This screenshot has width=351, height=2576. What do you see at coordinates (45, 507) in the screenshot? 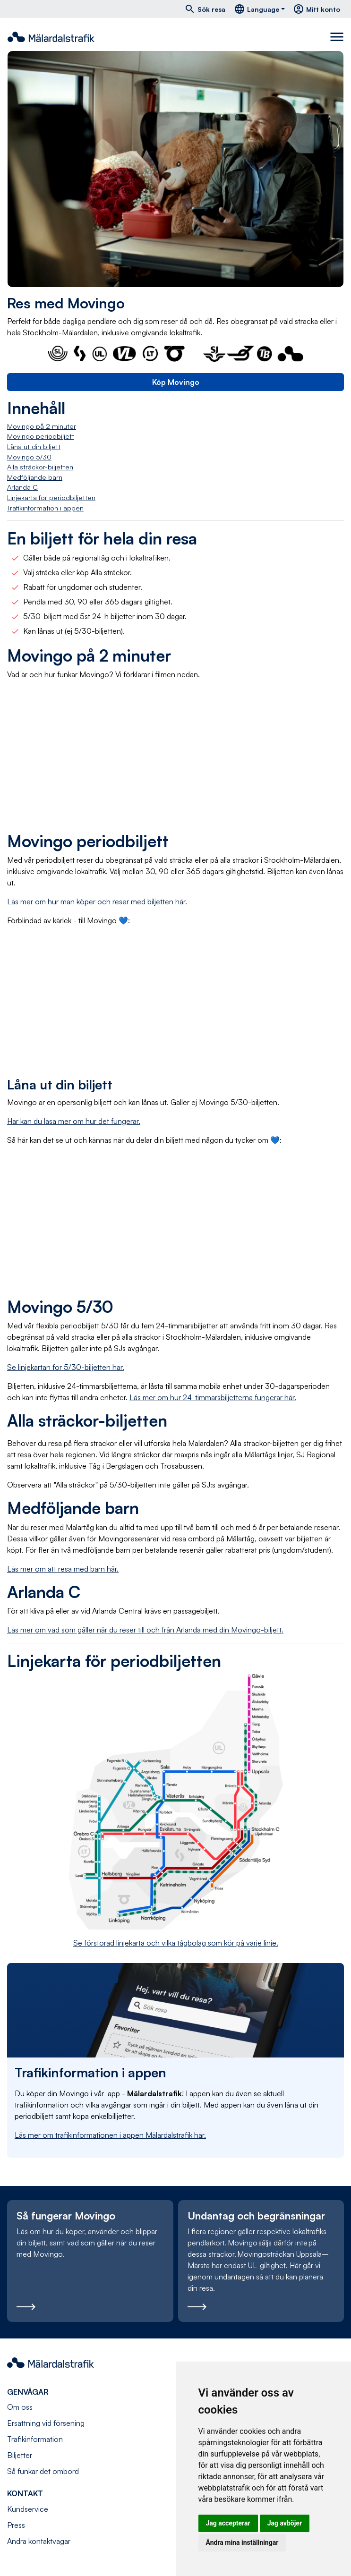
I see `Trafikinformation i appen` at bounding box center [45, 507].